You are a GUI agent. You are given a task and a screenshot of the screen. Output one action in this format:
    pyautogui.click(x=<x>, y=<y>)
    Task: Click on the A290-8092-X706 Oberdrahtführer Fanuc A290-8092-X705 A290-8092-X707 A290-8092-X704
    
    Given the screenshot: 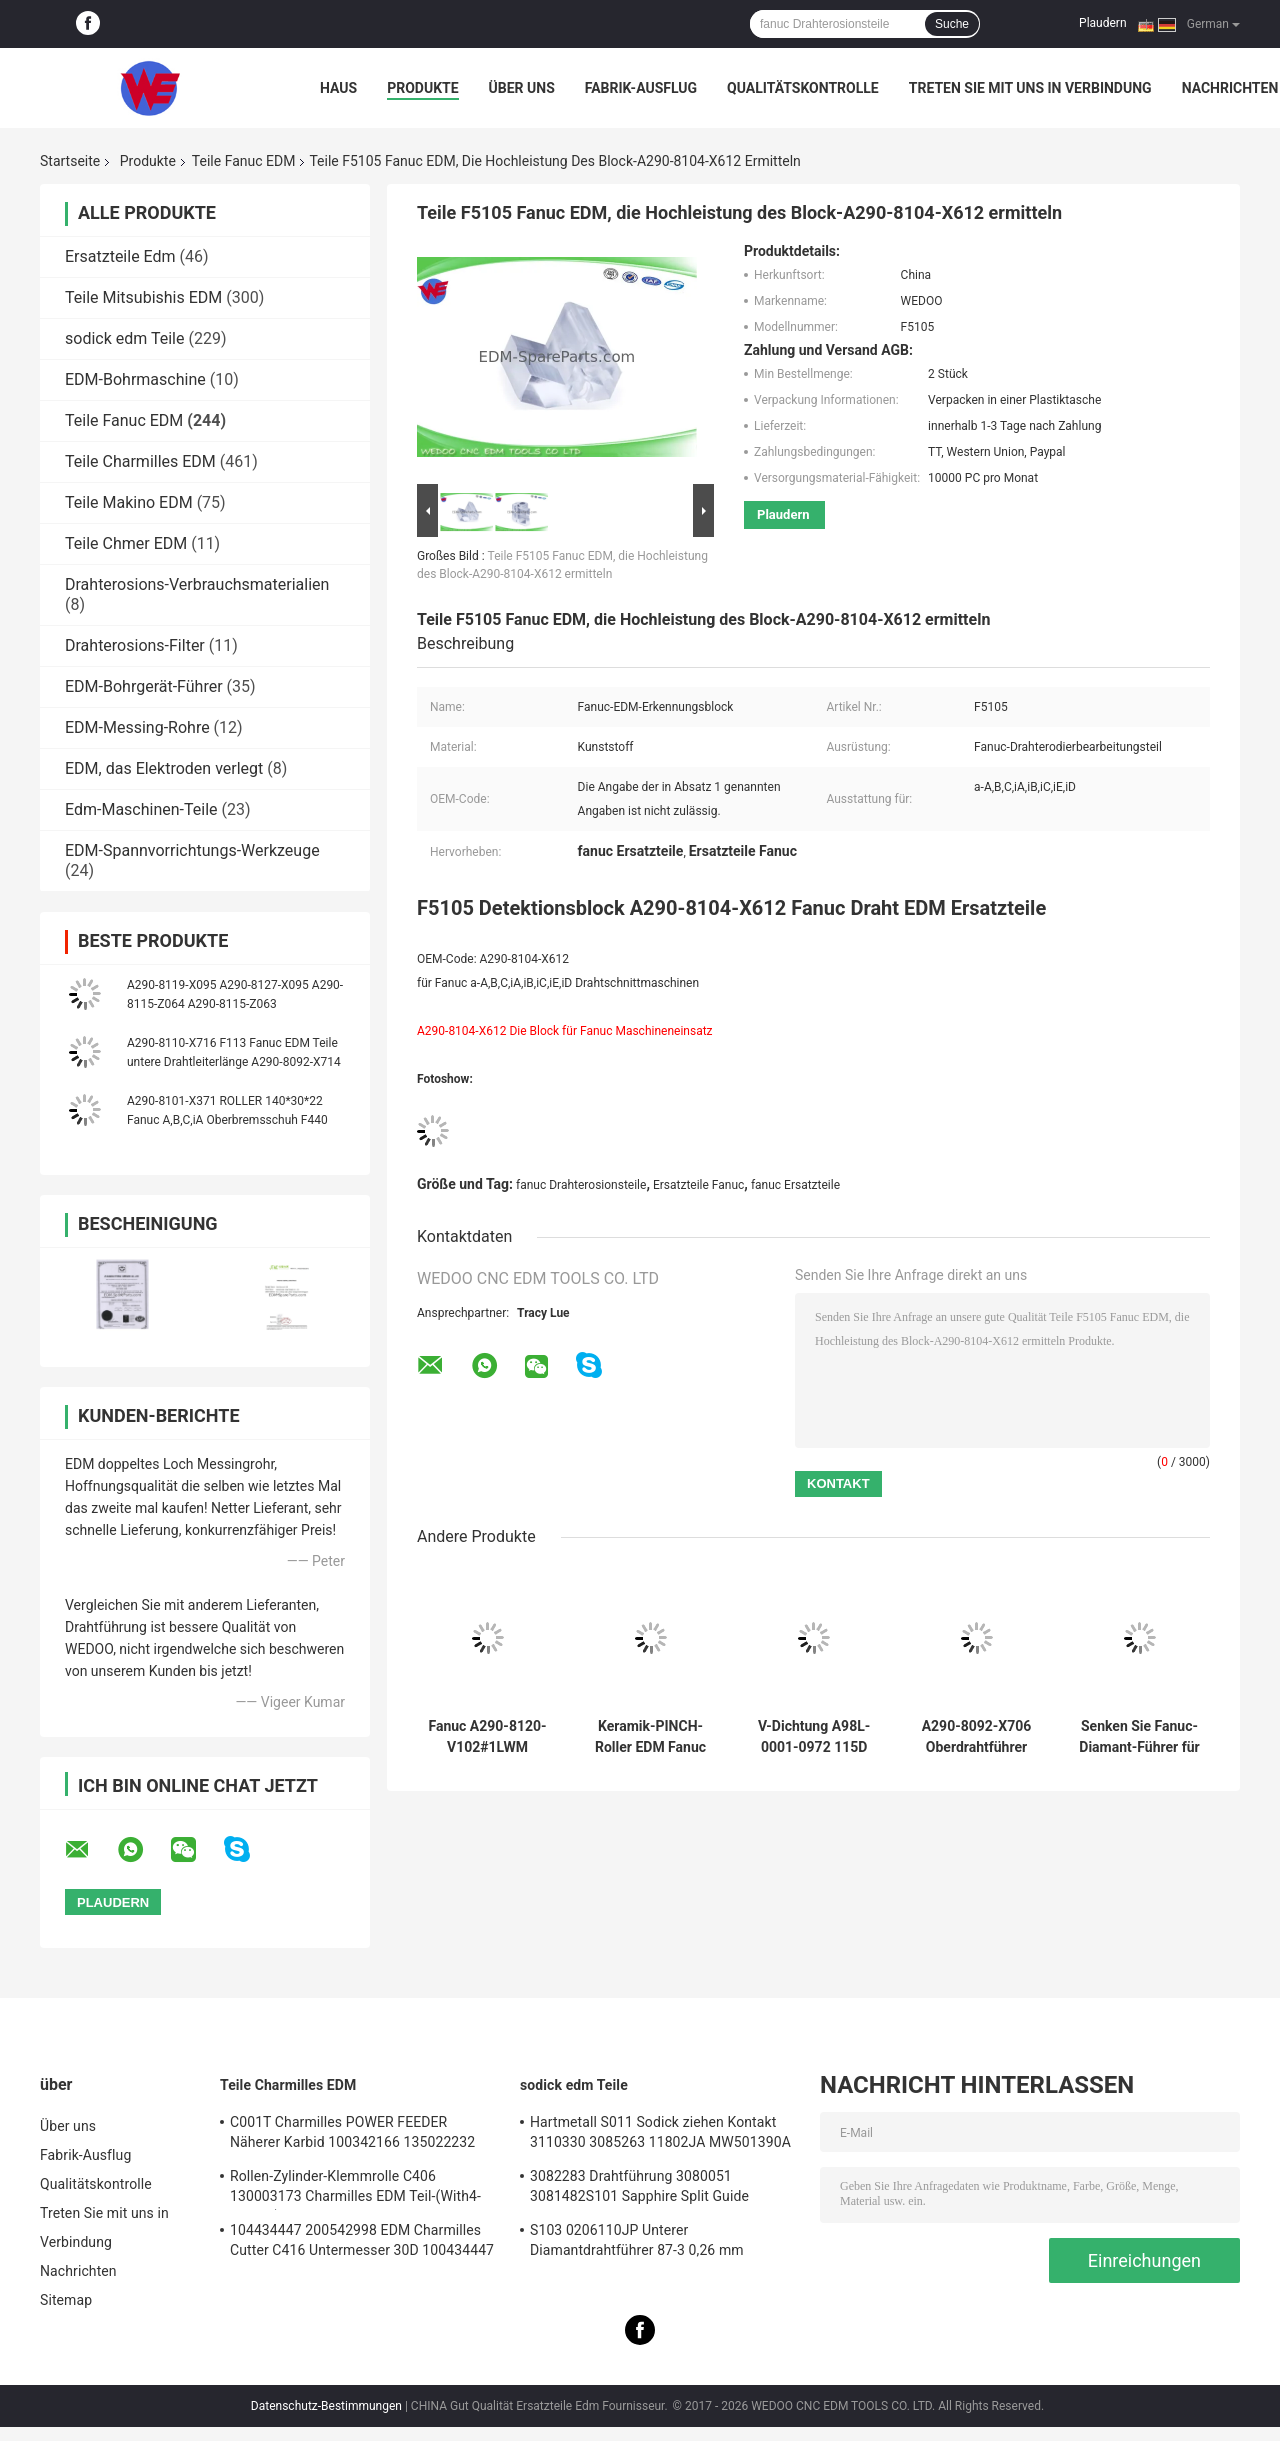 What is the action you would take?
    pyautogui.click(x=976, y=1737)
    